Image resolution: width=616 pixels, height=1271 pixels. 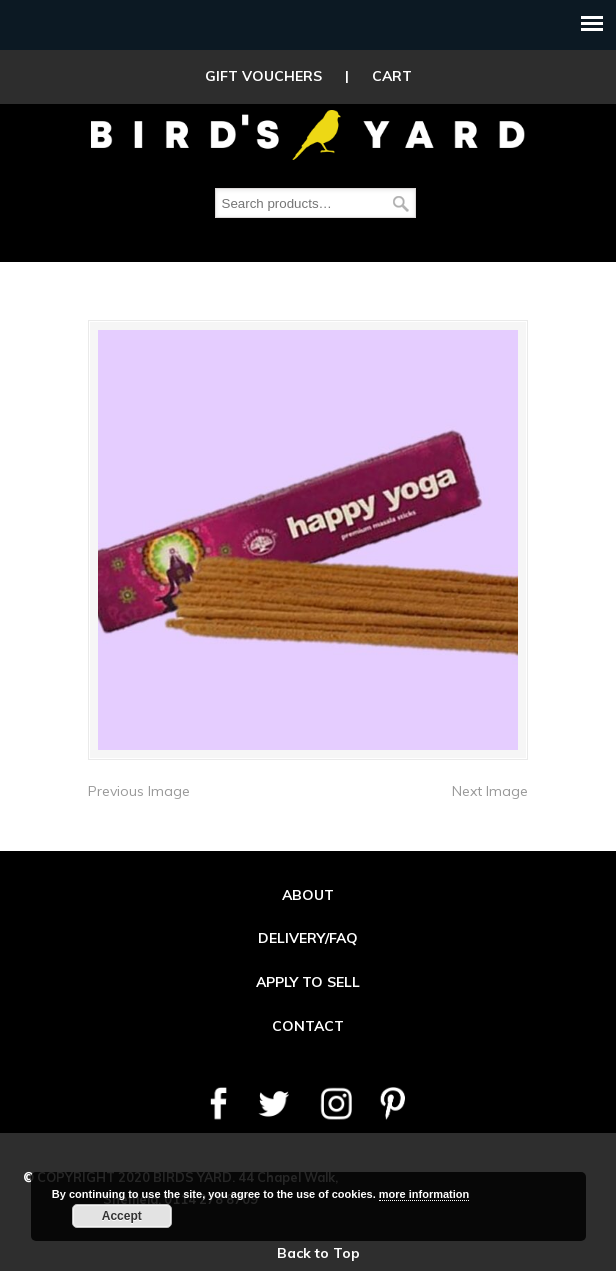 What do you see at coordinates (401, 203) in the screenshot?
I see `Search` at bounding box center [401, 203].